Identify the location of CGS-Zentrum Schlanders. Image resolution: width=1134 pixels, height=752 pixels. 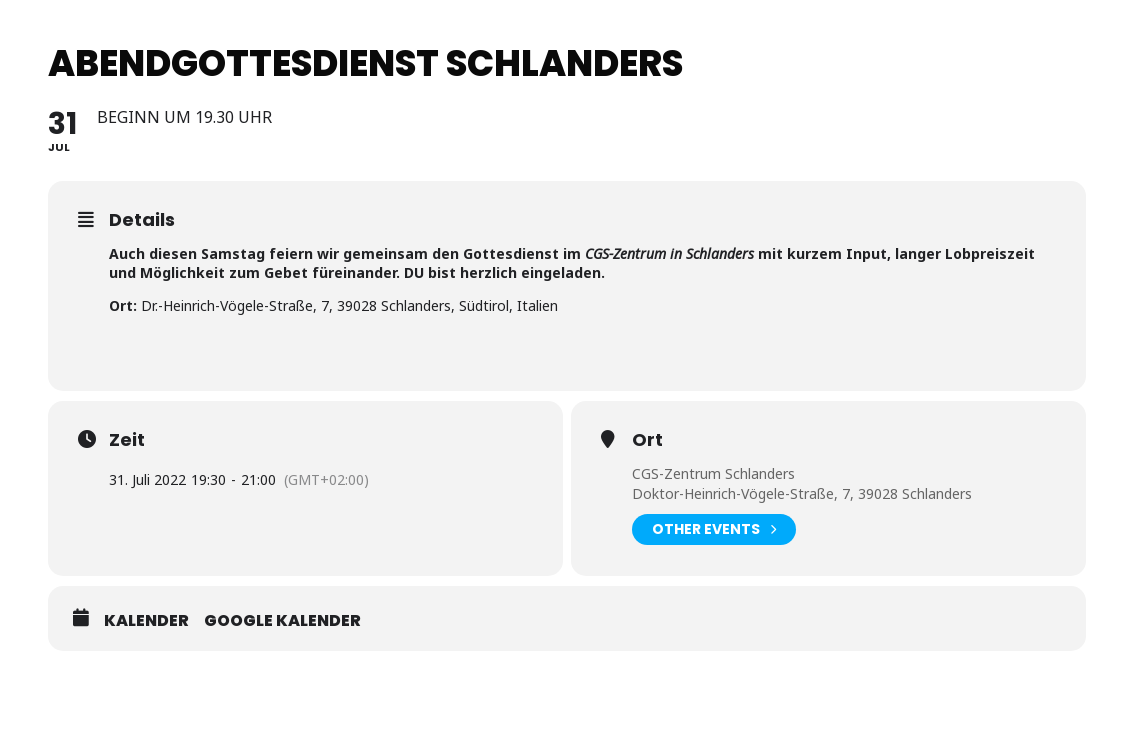
(713, 473).